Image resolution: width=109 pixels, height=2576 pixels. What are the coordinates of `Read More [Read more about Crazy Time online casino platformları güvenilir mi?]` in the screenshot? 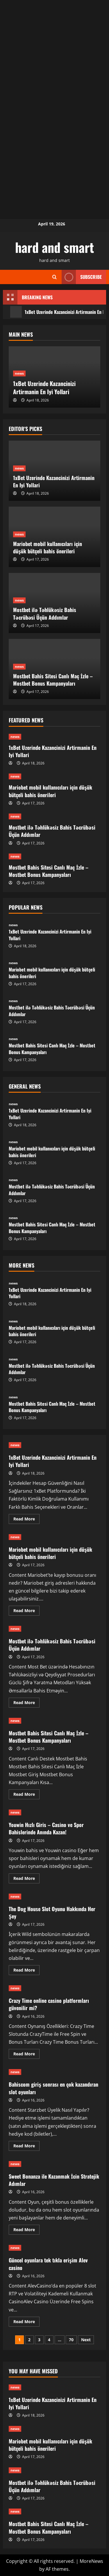 It's located at (26, 2055).